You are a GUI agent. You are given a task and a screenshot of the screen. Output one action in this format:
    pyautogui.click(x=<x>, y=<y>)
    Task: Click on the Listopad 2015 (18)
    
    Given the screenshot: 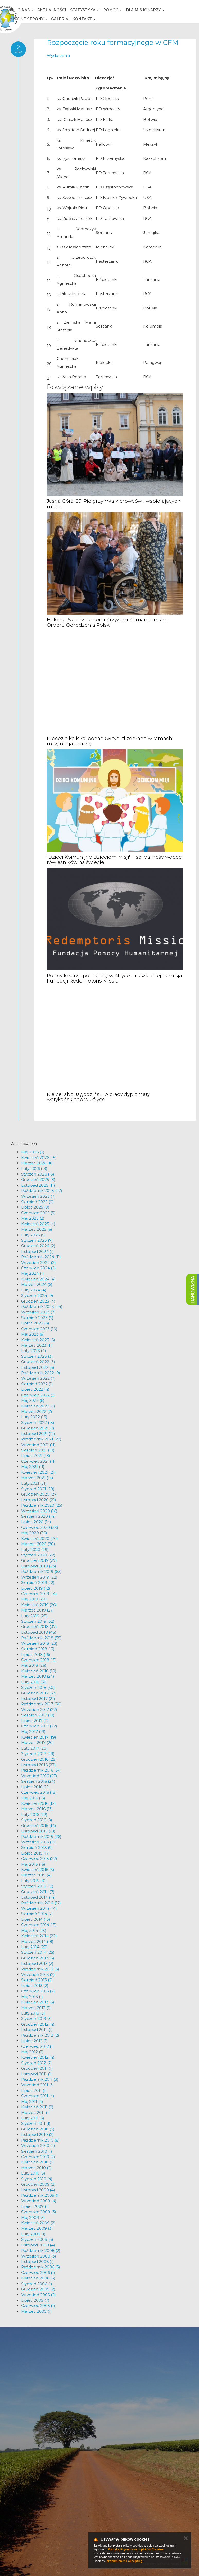 What is the action you would take?
    pyautogui.click(x=38, y=1830)
    